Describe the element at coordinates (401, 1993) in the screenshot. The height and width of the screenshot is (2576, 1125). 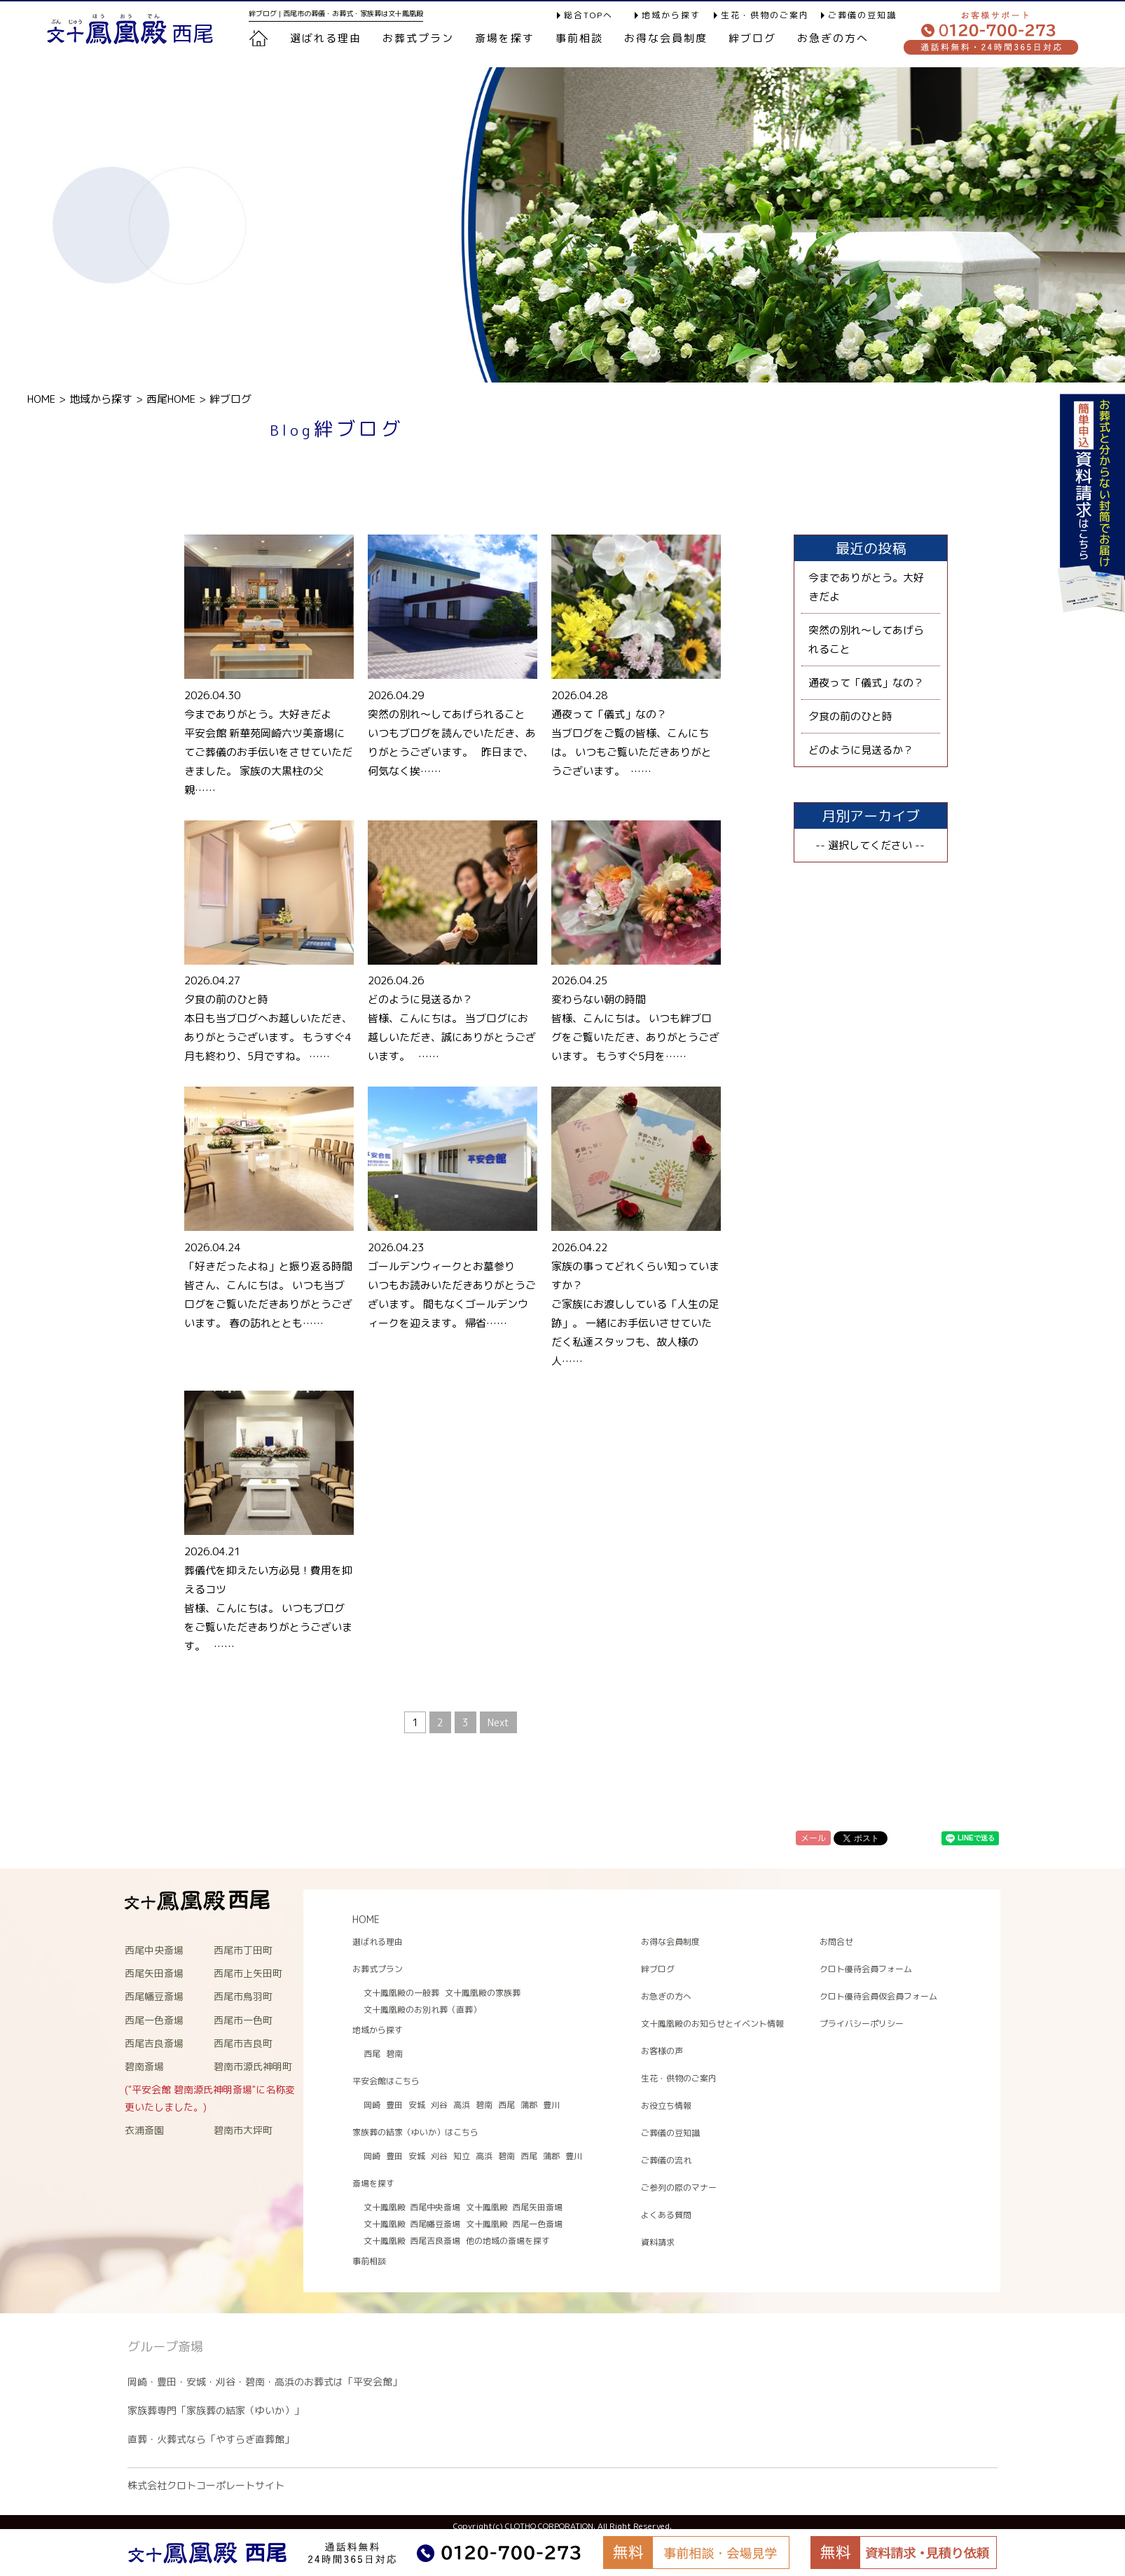
I see `文十鳳凰殿の一般葬` at that location.